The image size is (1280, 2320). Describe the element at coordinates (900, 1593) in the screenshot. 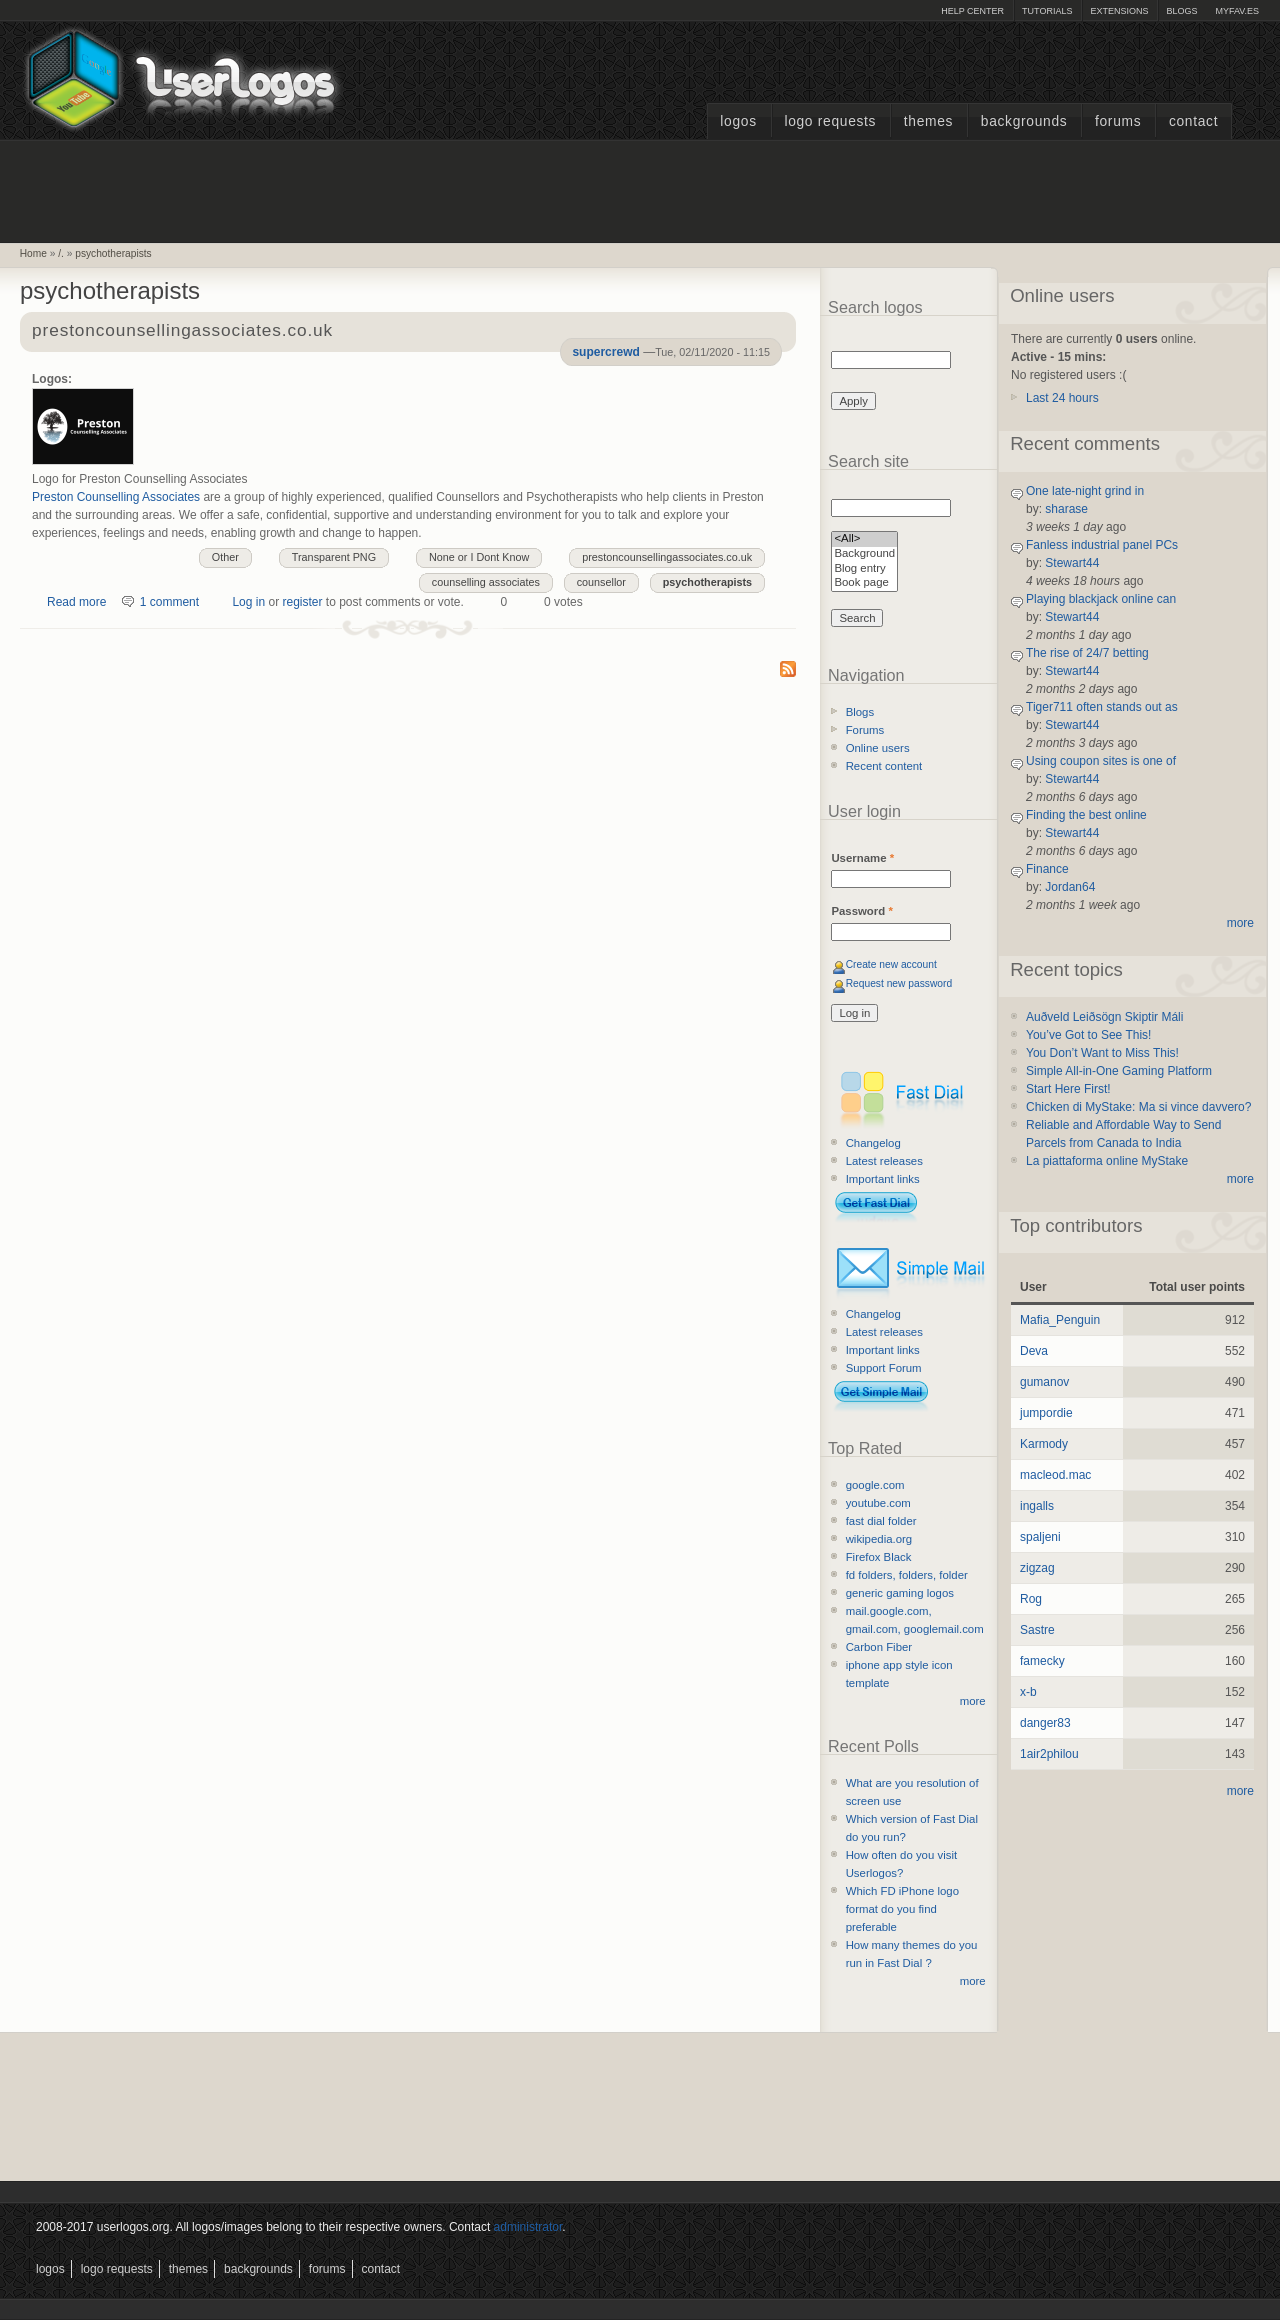

I see `generic gaming logos` at that location.